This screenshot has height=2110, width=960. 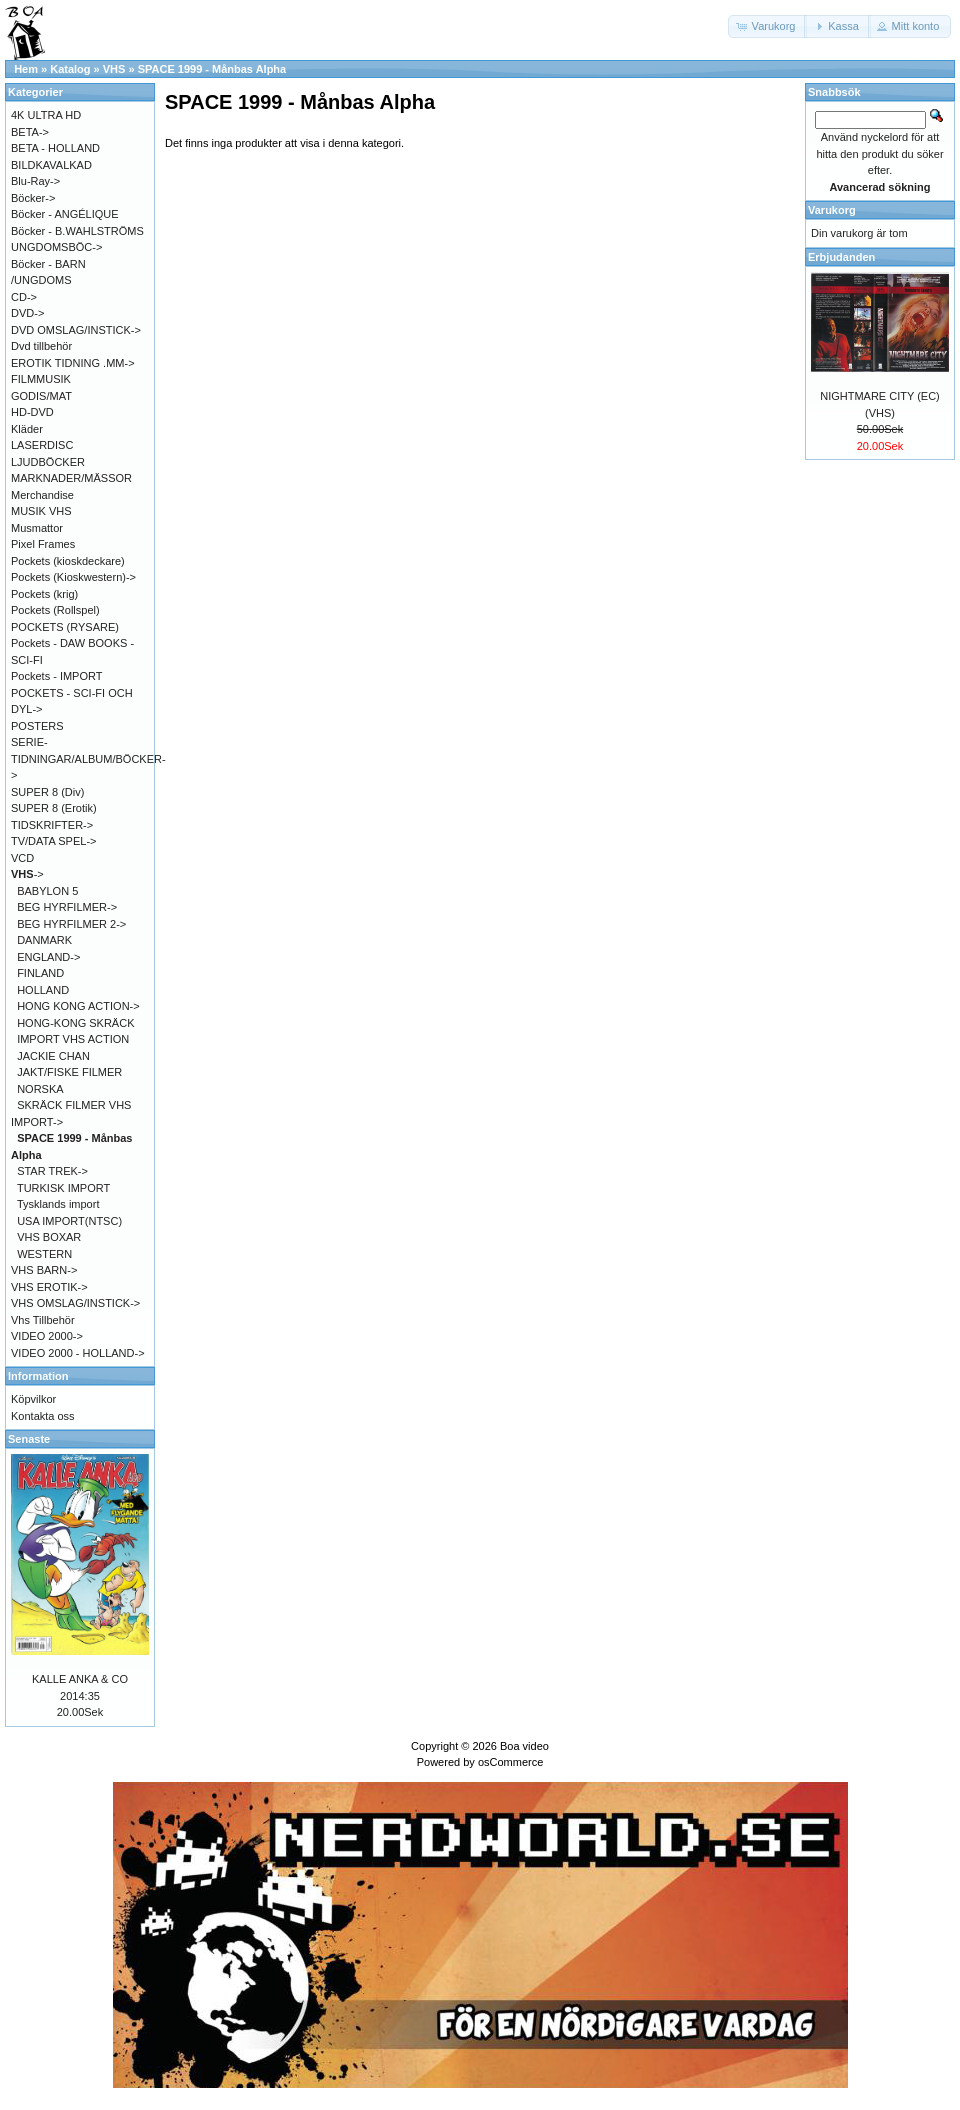 What do you see at coordinates (42, 495) in the screenshot?
I see `Merchandise` at bounding box center [42, 495].